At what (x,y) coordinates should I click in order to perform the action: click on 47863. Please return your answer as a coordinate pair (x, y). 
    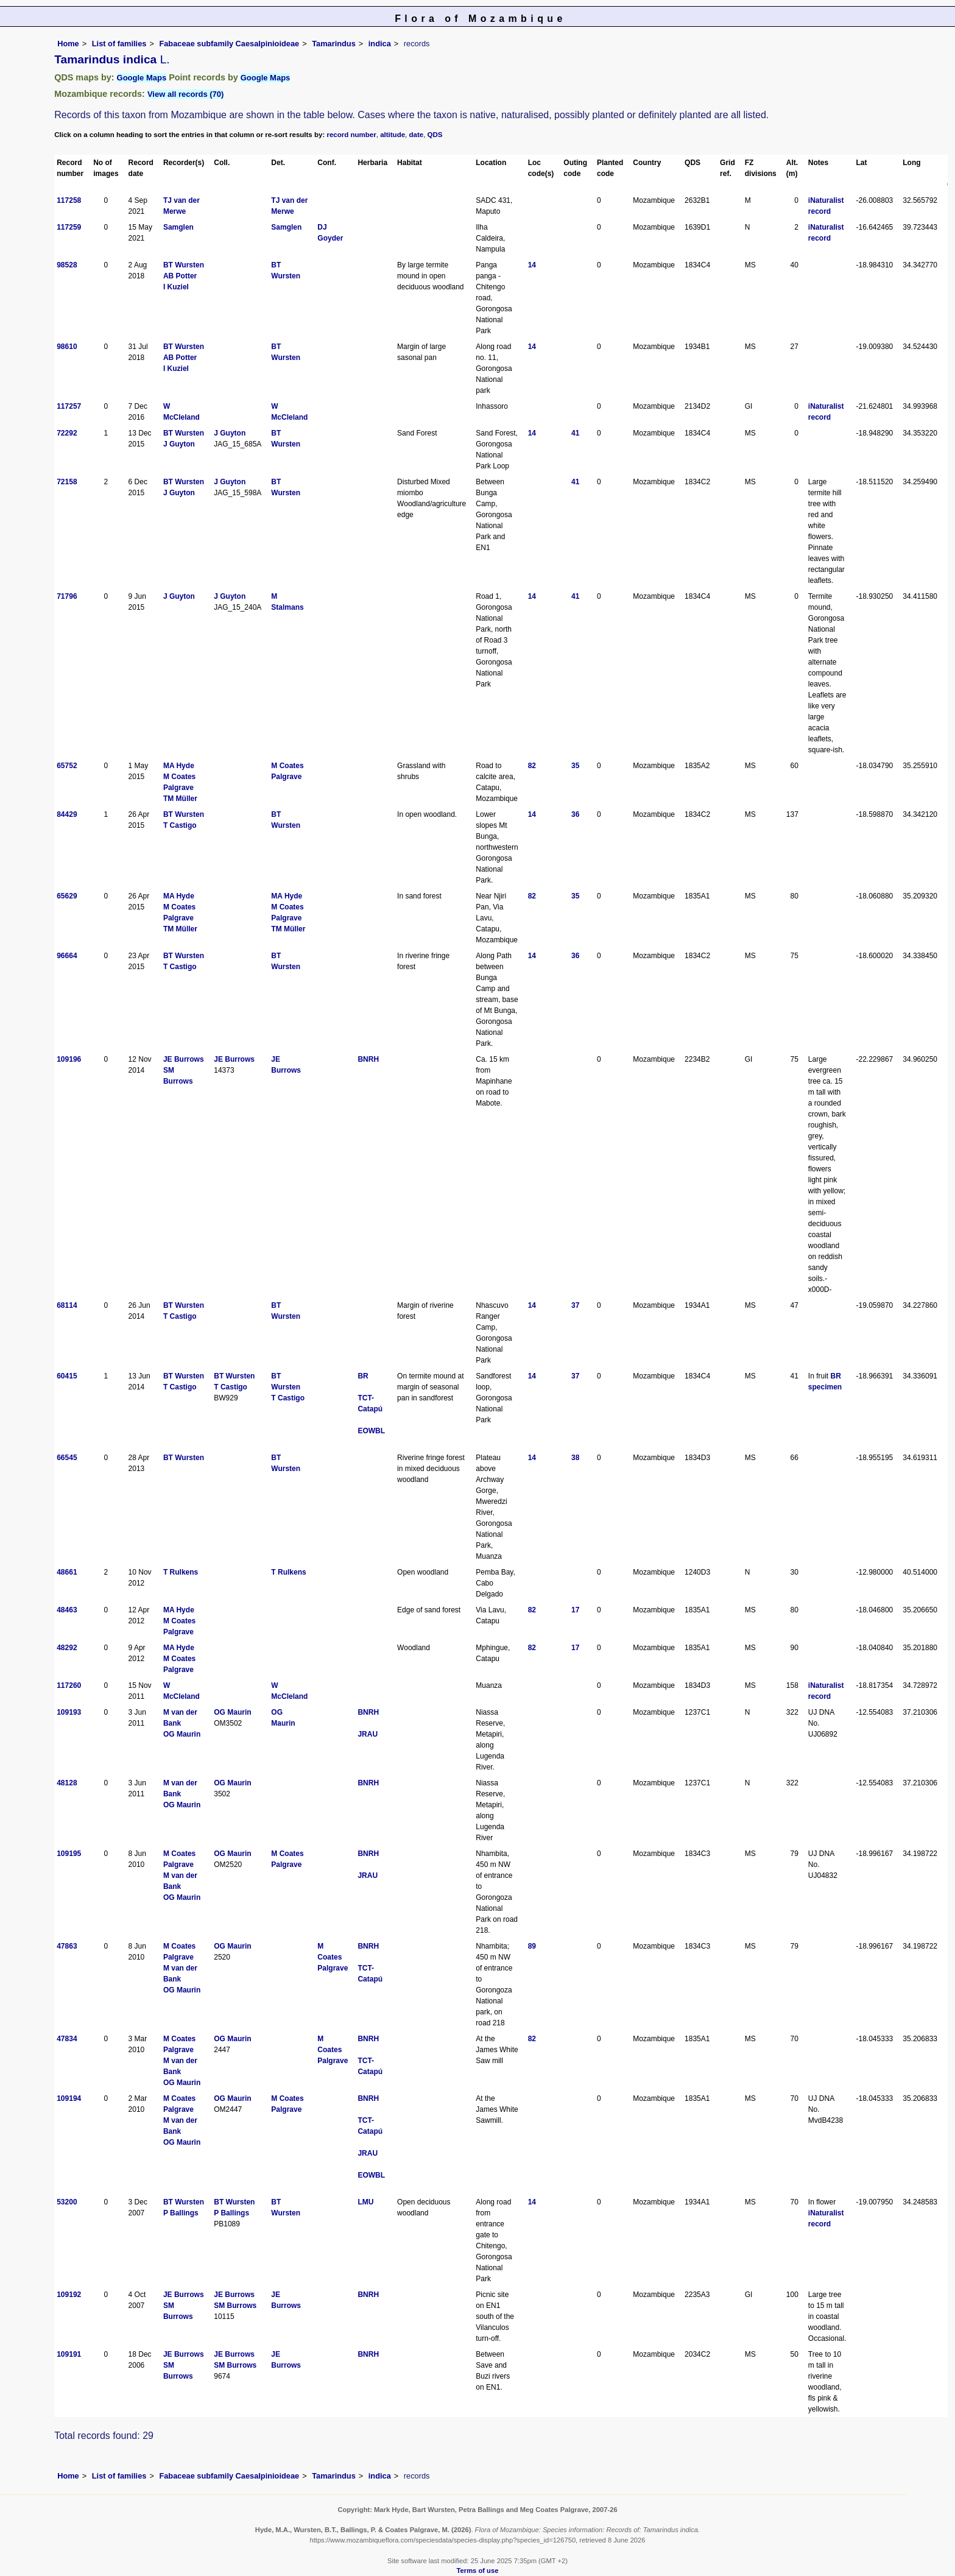
    Looking at the image, I should click on (67, 1946).